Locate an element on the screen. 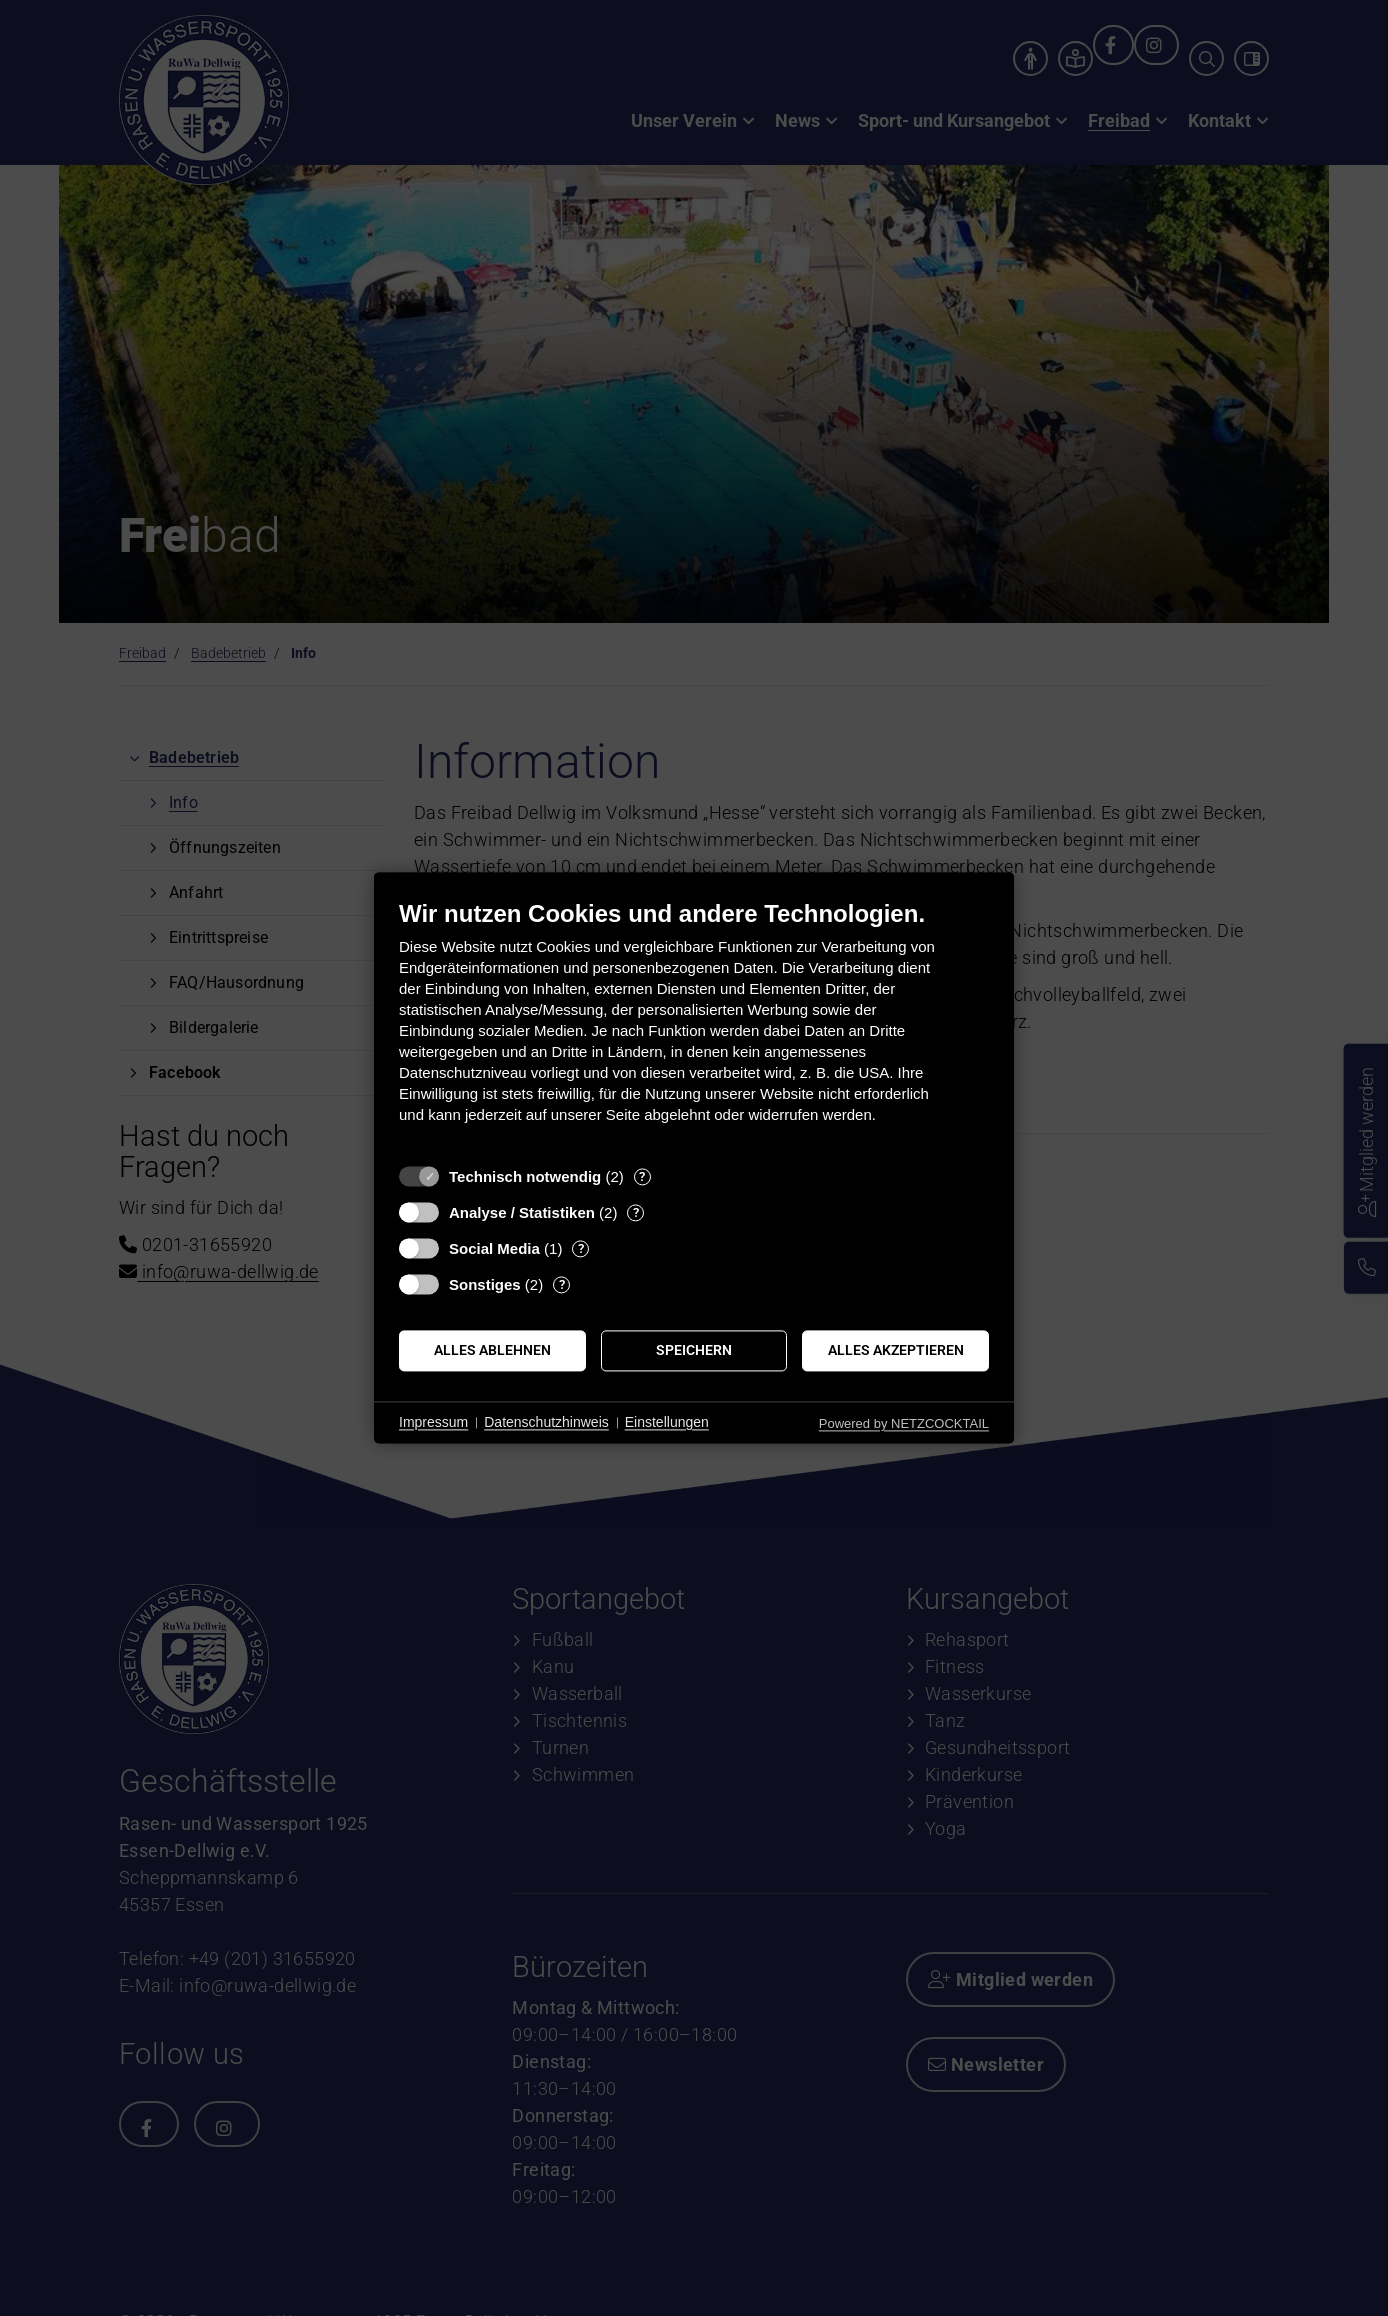 The height and width of the screenshot is (2316, 1388). Social Media is located at coordinates (494, 1248).